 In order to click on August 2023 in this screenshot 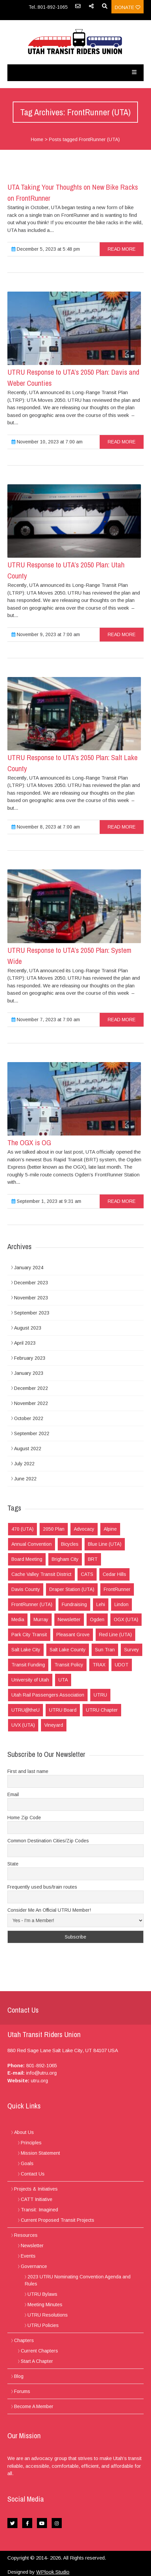, I will do `click(27, 1328)`.